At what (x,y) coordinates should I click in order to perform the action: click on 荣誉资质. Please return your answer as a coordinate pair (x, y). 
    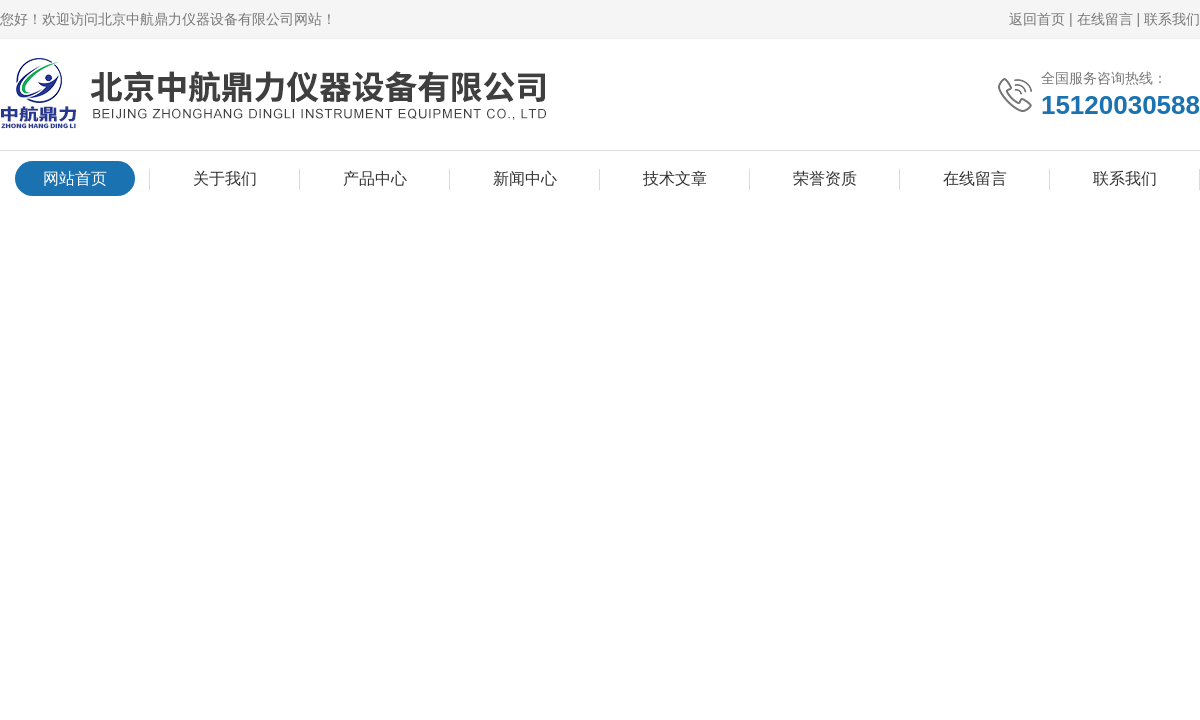
    Looking at the image, I should click on (825, 178).